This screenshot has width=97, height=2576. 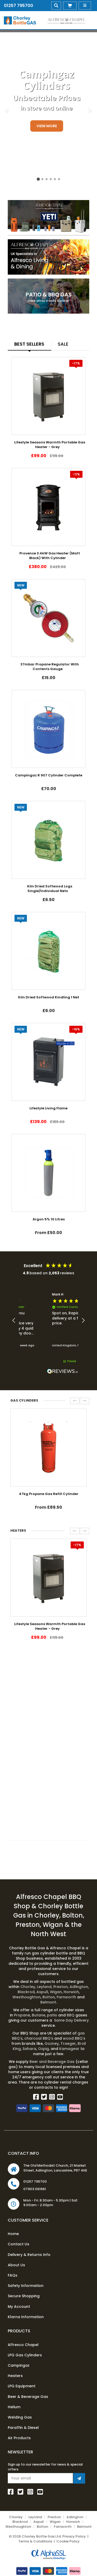 I want to click on 07903 061661, so click(x=34, y=2189).